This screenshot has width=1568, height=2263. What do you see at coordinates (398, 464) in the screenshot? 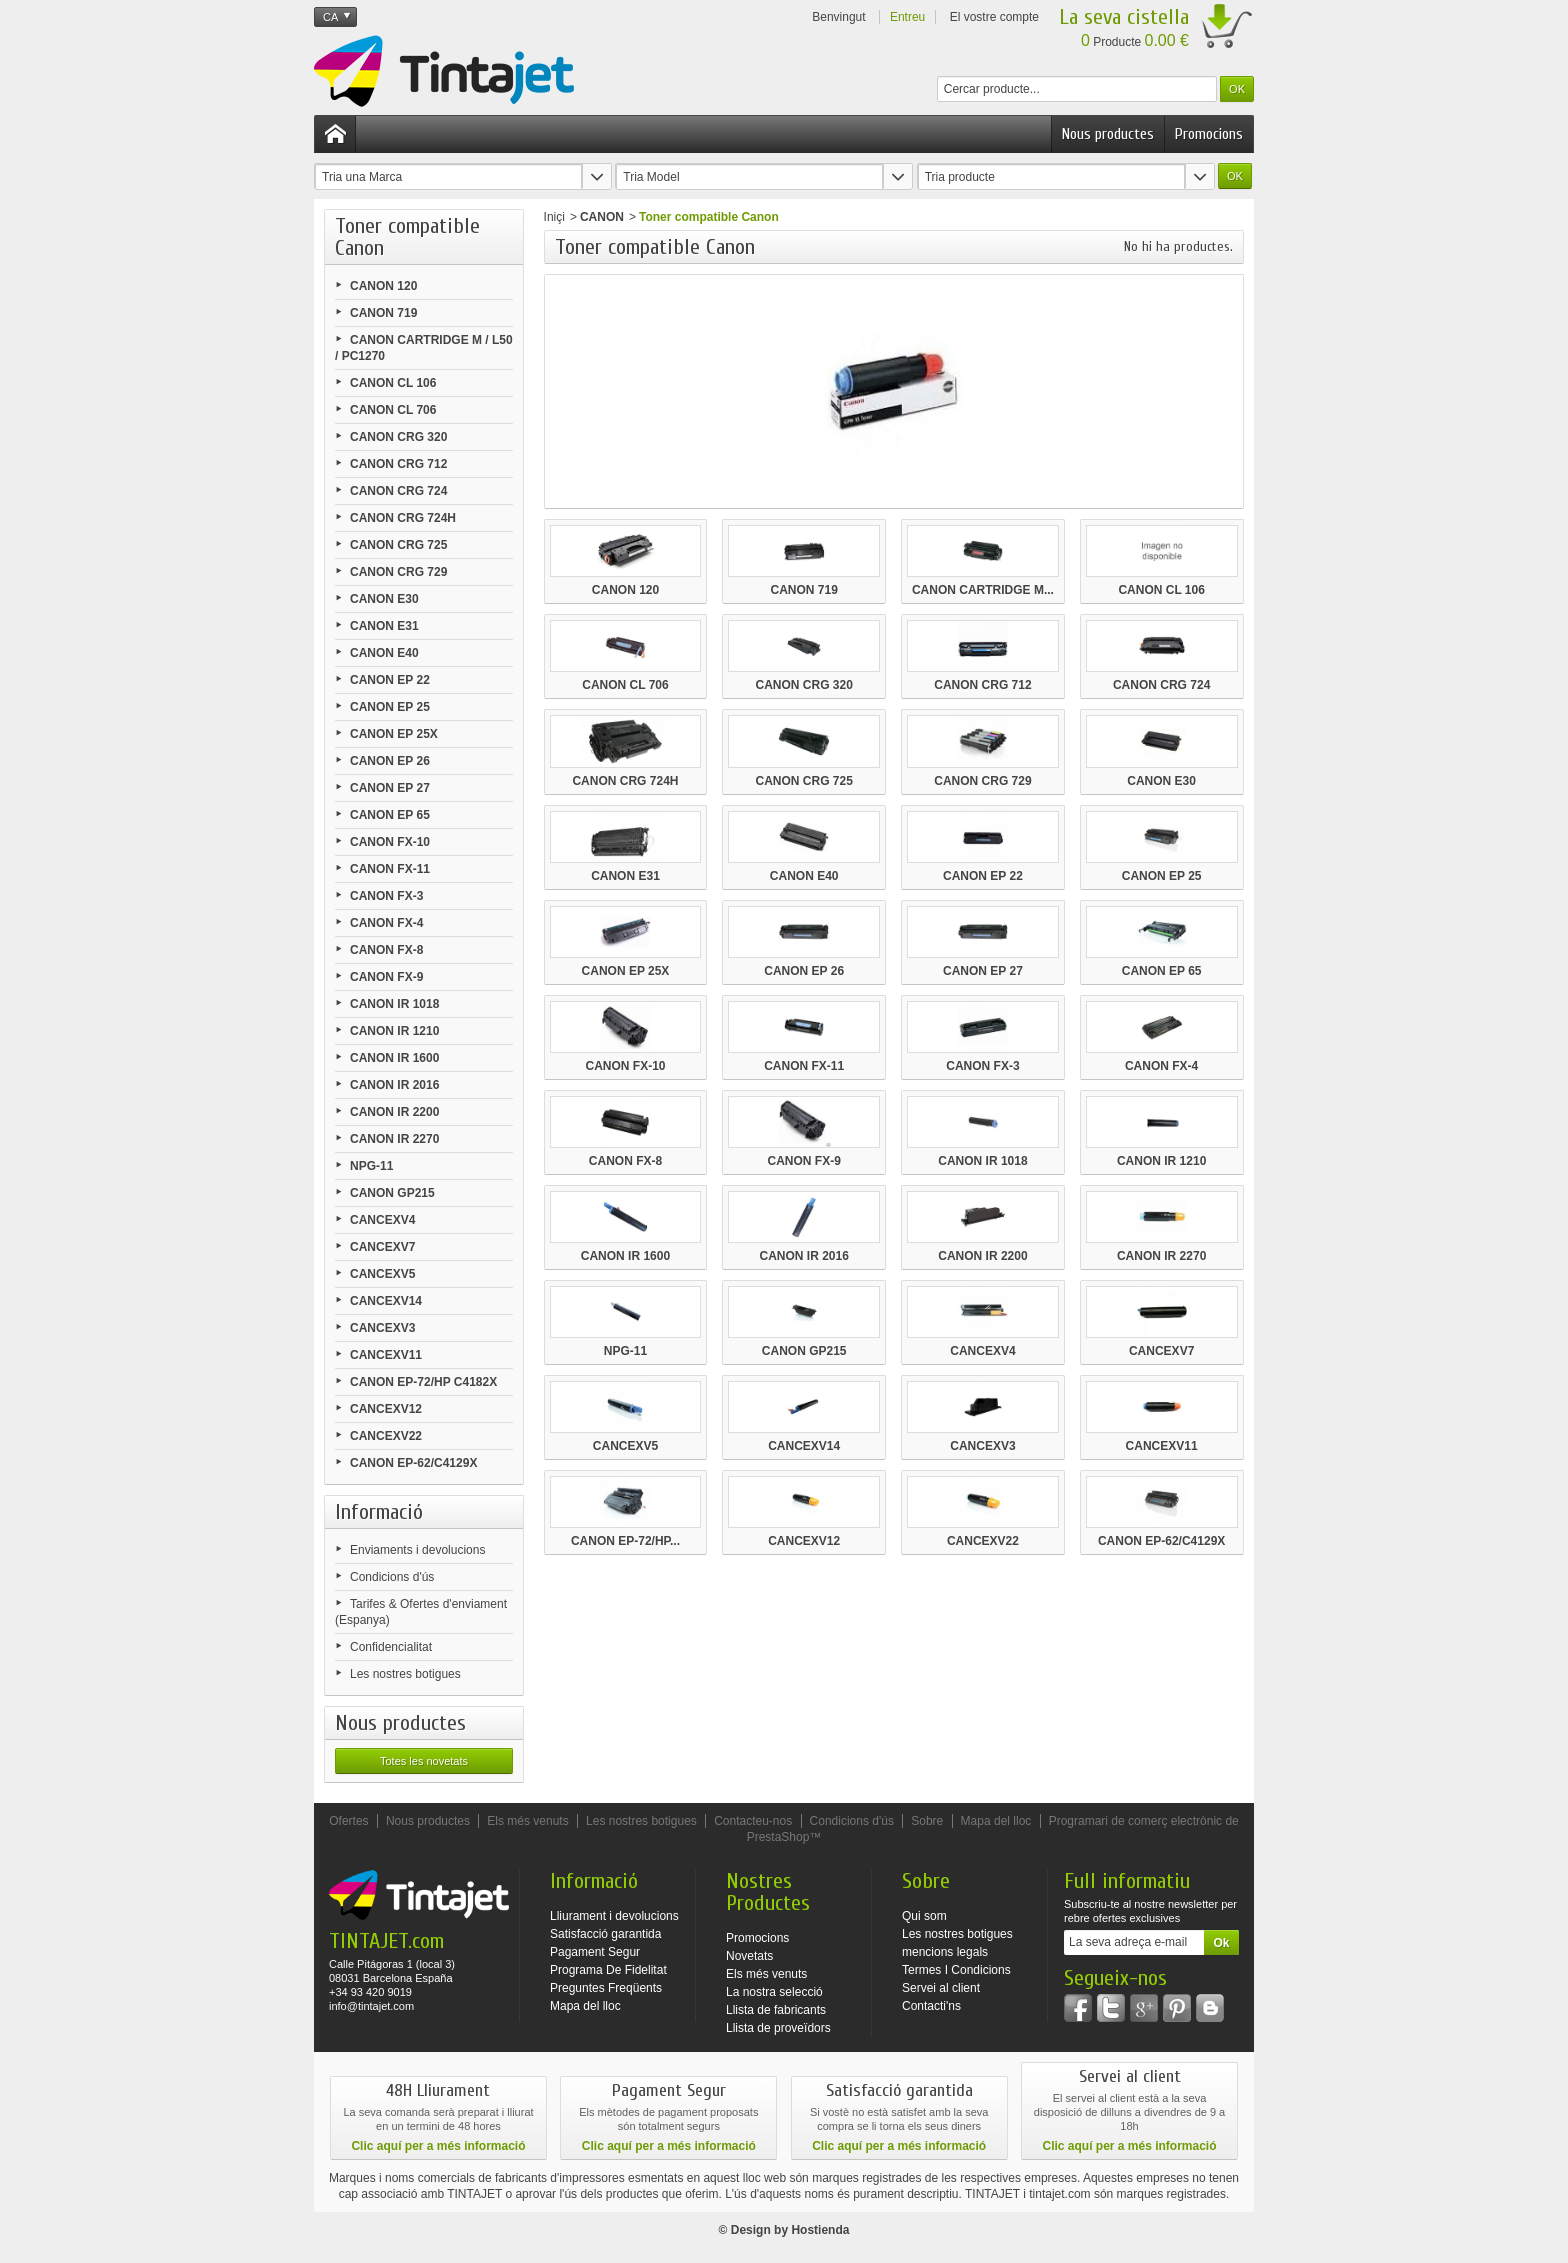
I see `CANON CRG 712` at bounding box center [398, 464].